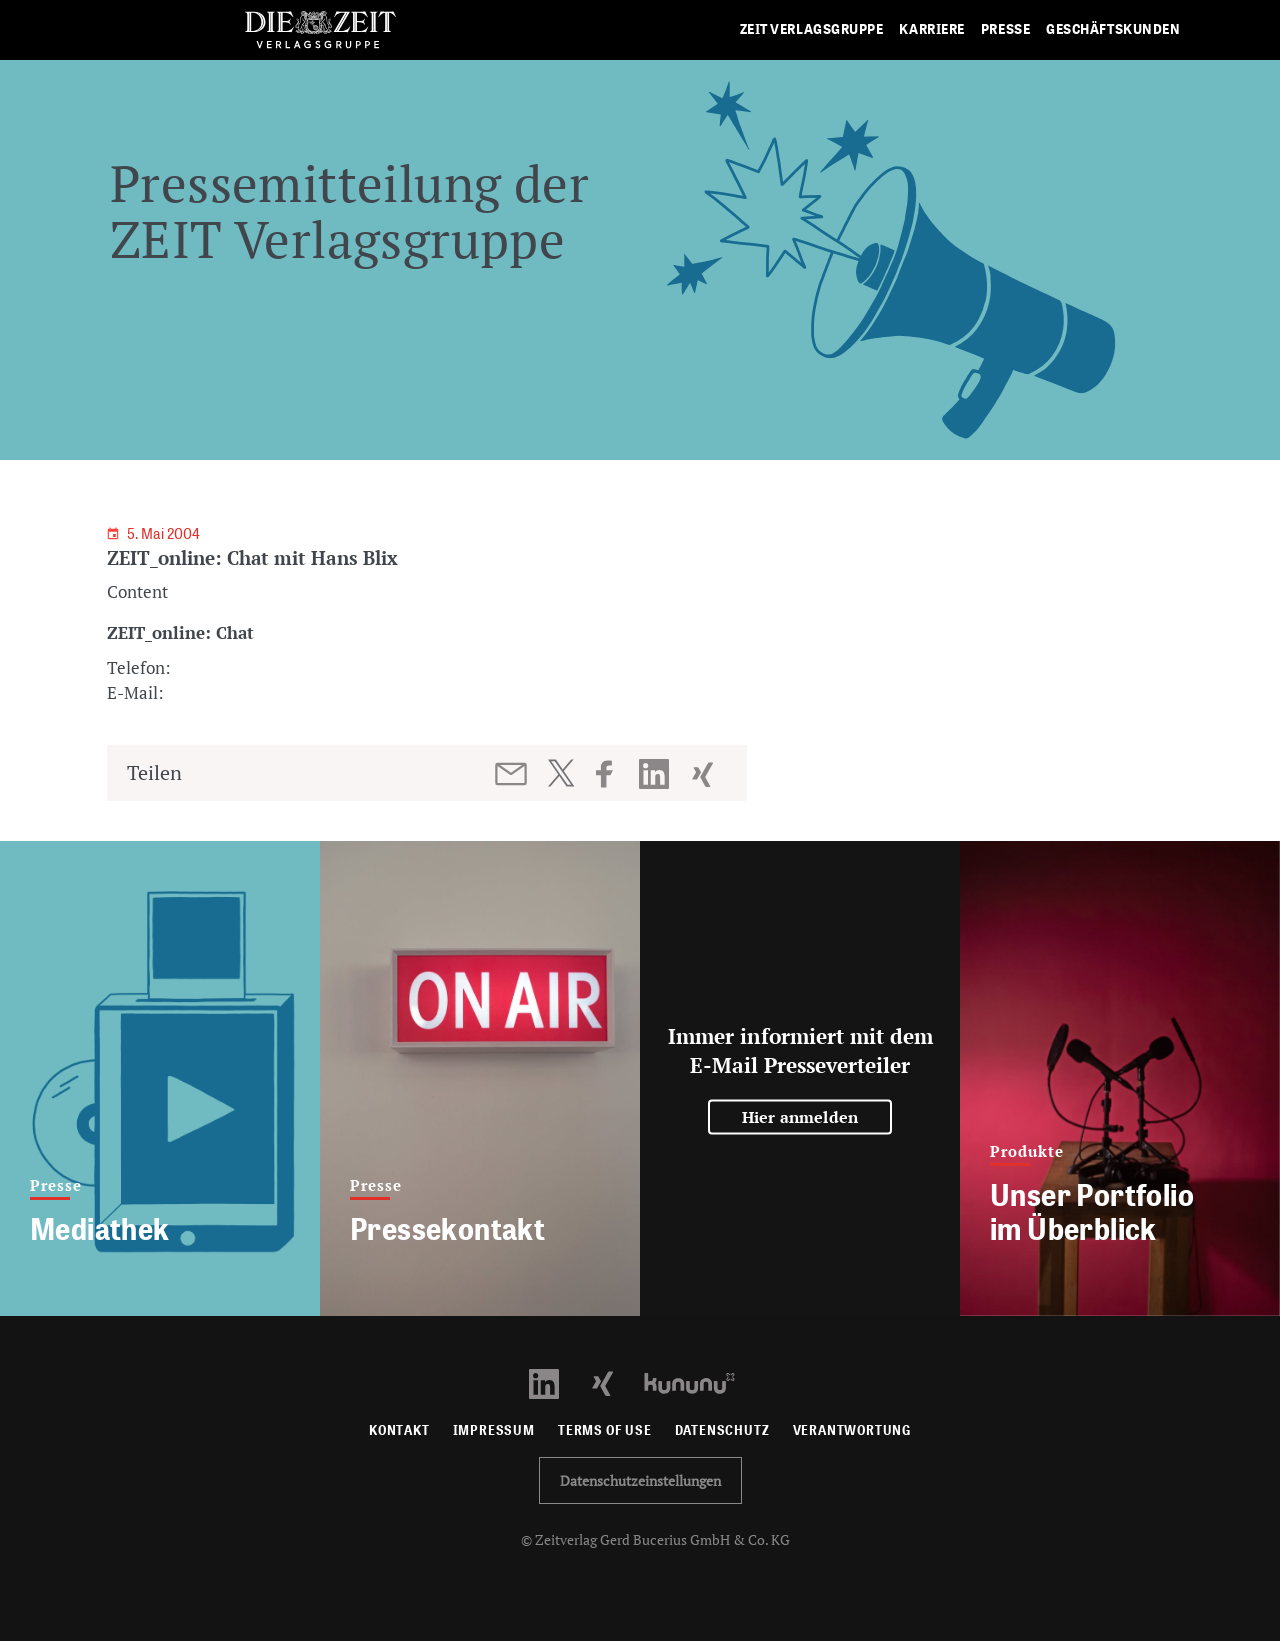 Image resolution: width=1280 pixels, height=1641 pixels. Describe the element at coordinates (399, 1430) in the screenshot. I see `Kontakt` at that location.